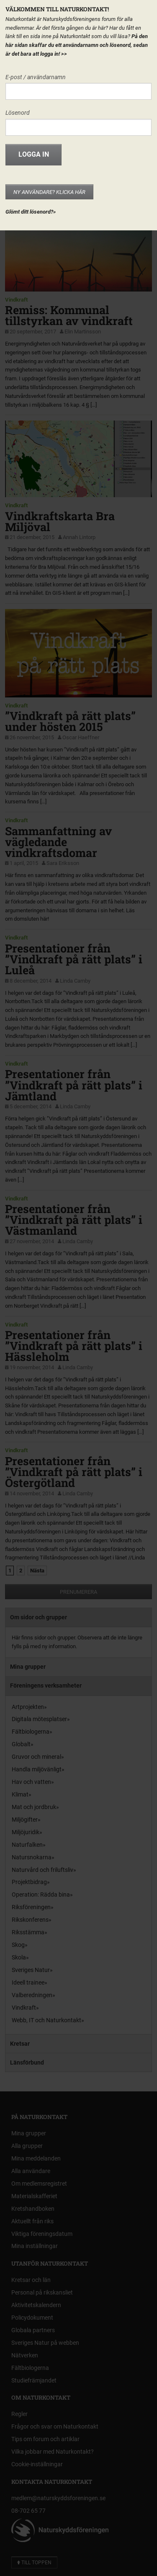 The width and height of the screenshot is (157, 2576). What do you see at coordinates (16, 300) in the screenshot?
I see `Vindkraft` at bounding box center [16, 300].